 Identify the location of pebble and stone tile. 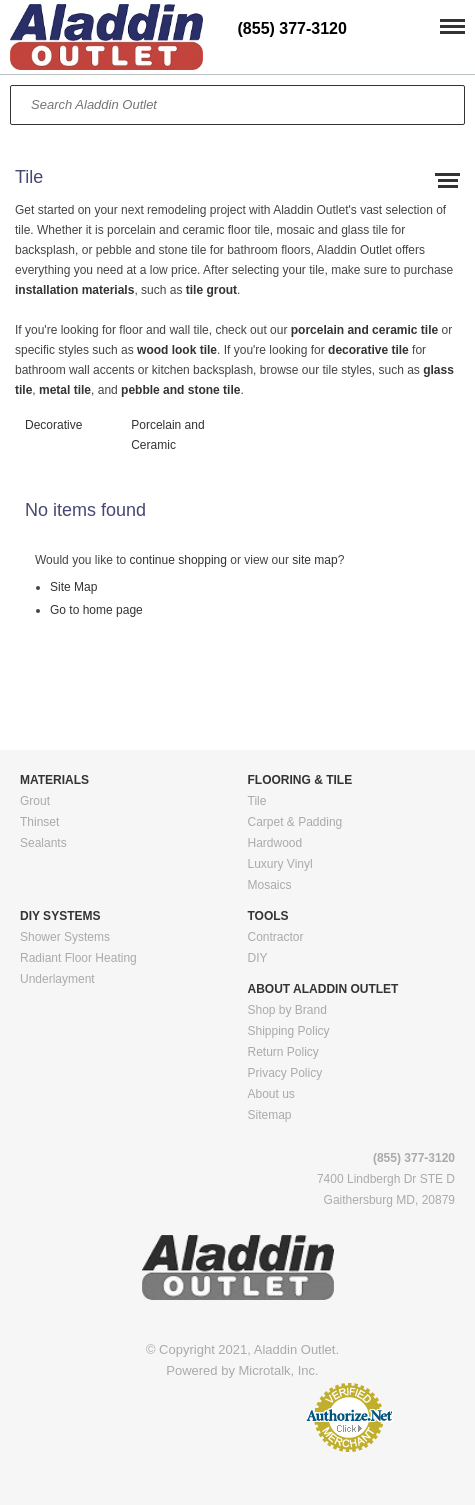
(180, 390).